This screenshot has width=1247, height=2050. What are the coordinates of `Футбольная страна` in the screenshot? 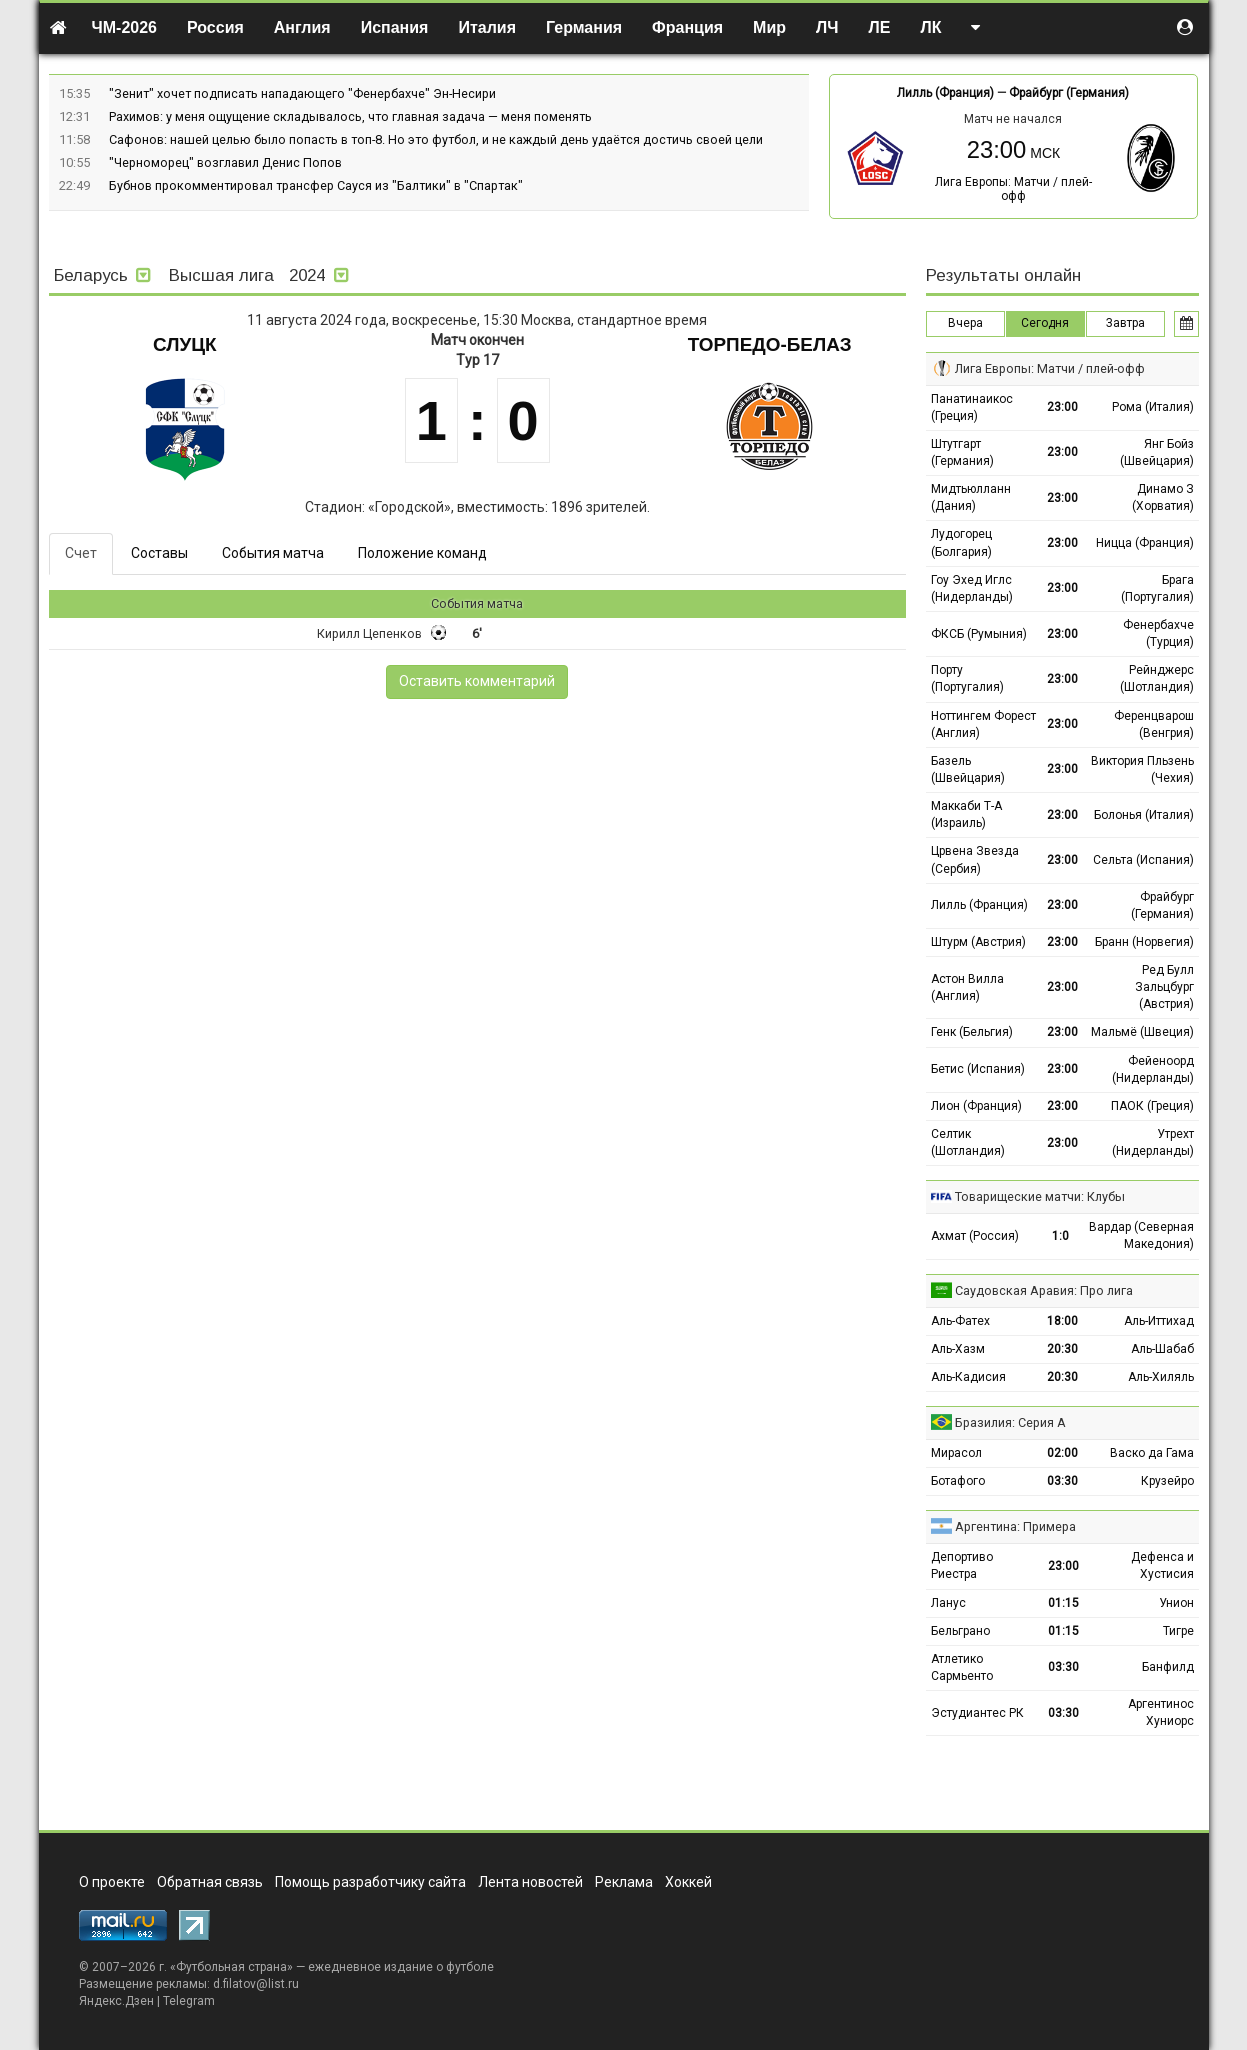 It's located at (231, 1967).